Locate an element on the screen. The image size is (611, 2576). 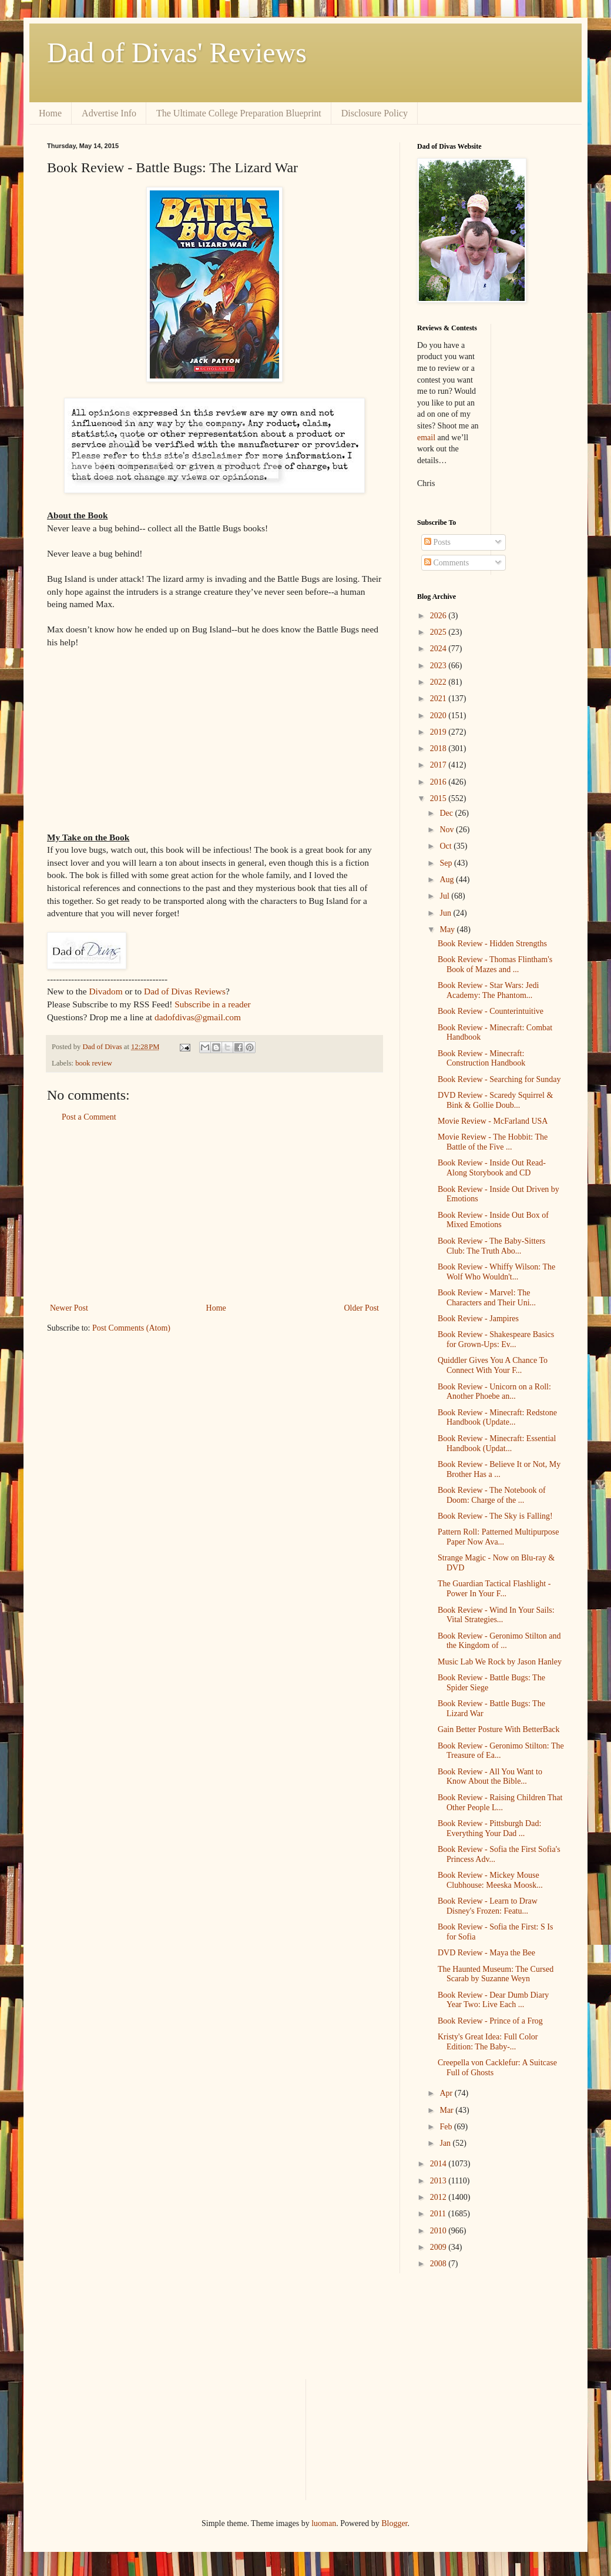
May is located at coordinates (447, 929).